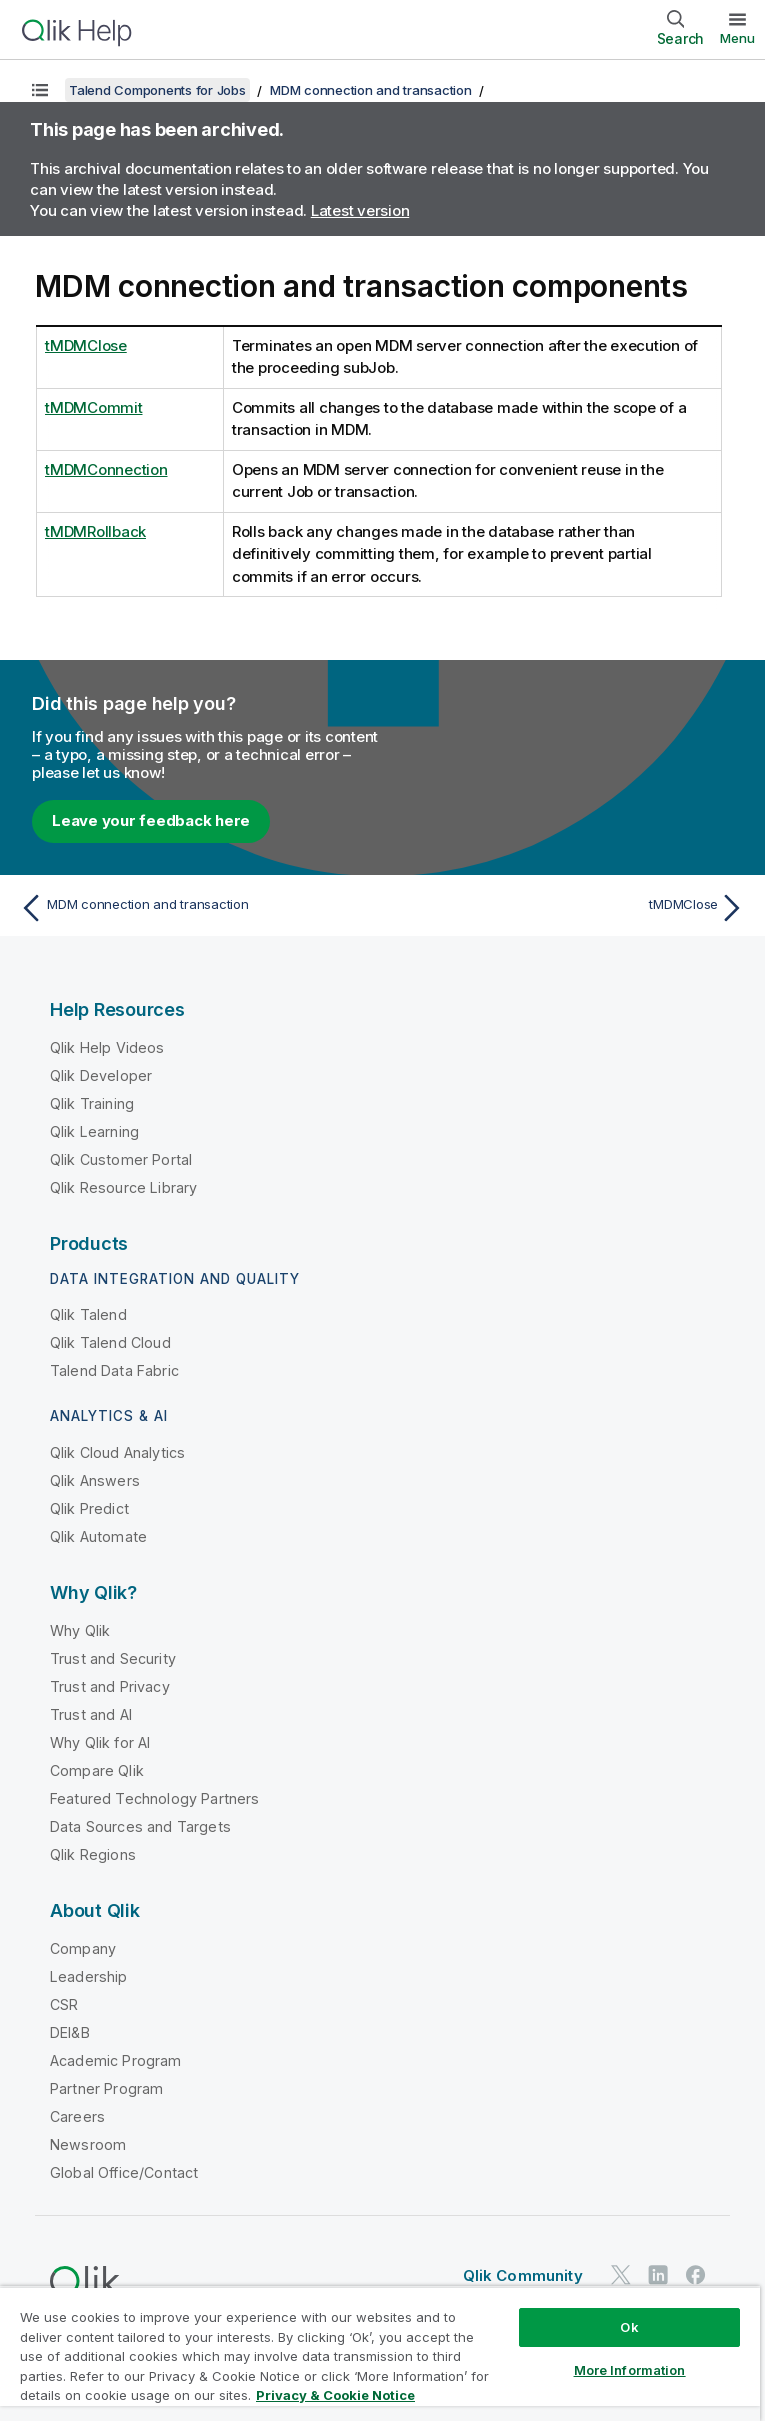 The width and height of the screenshot is (765, 2421). I want to click on Why Qlik for AI, so click(100, 1742).